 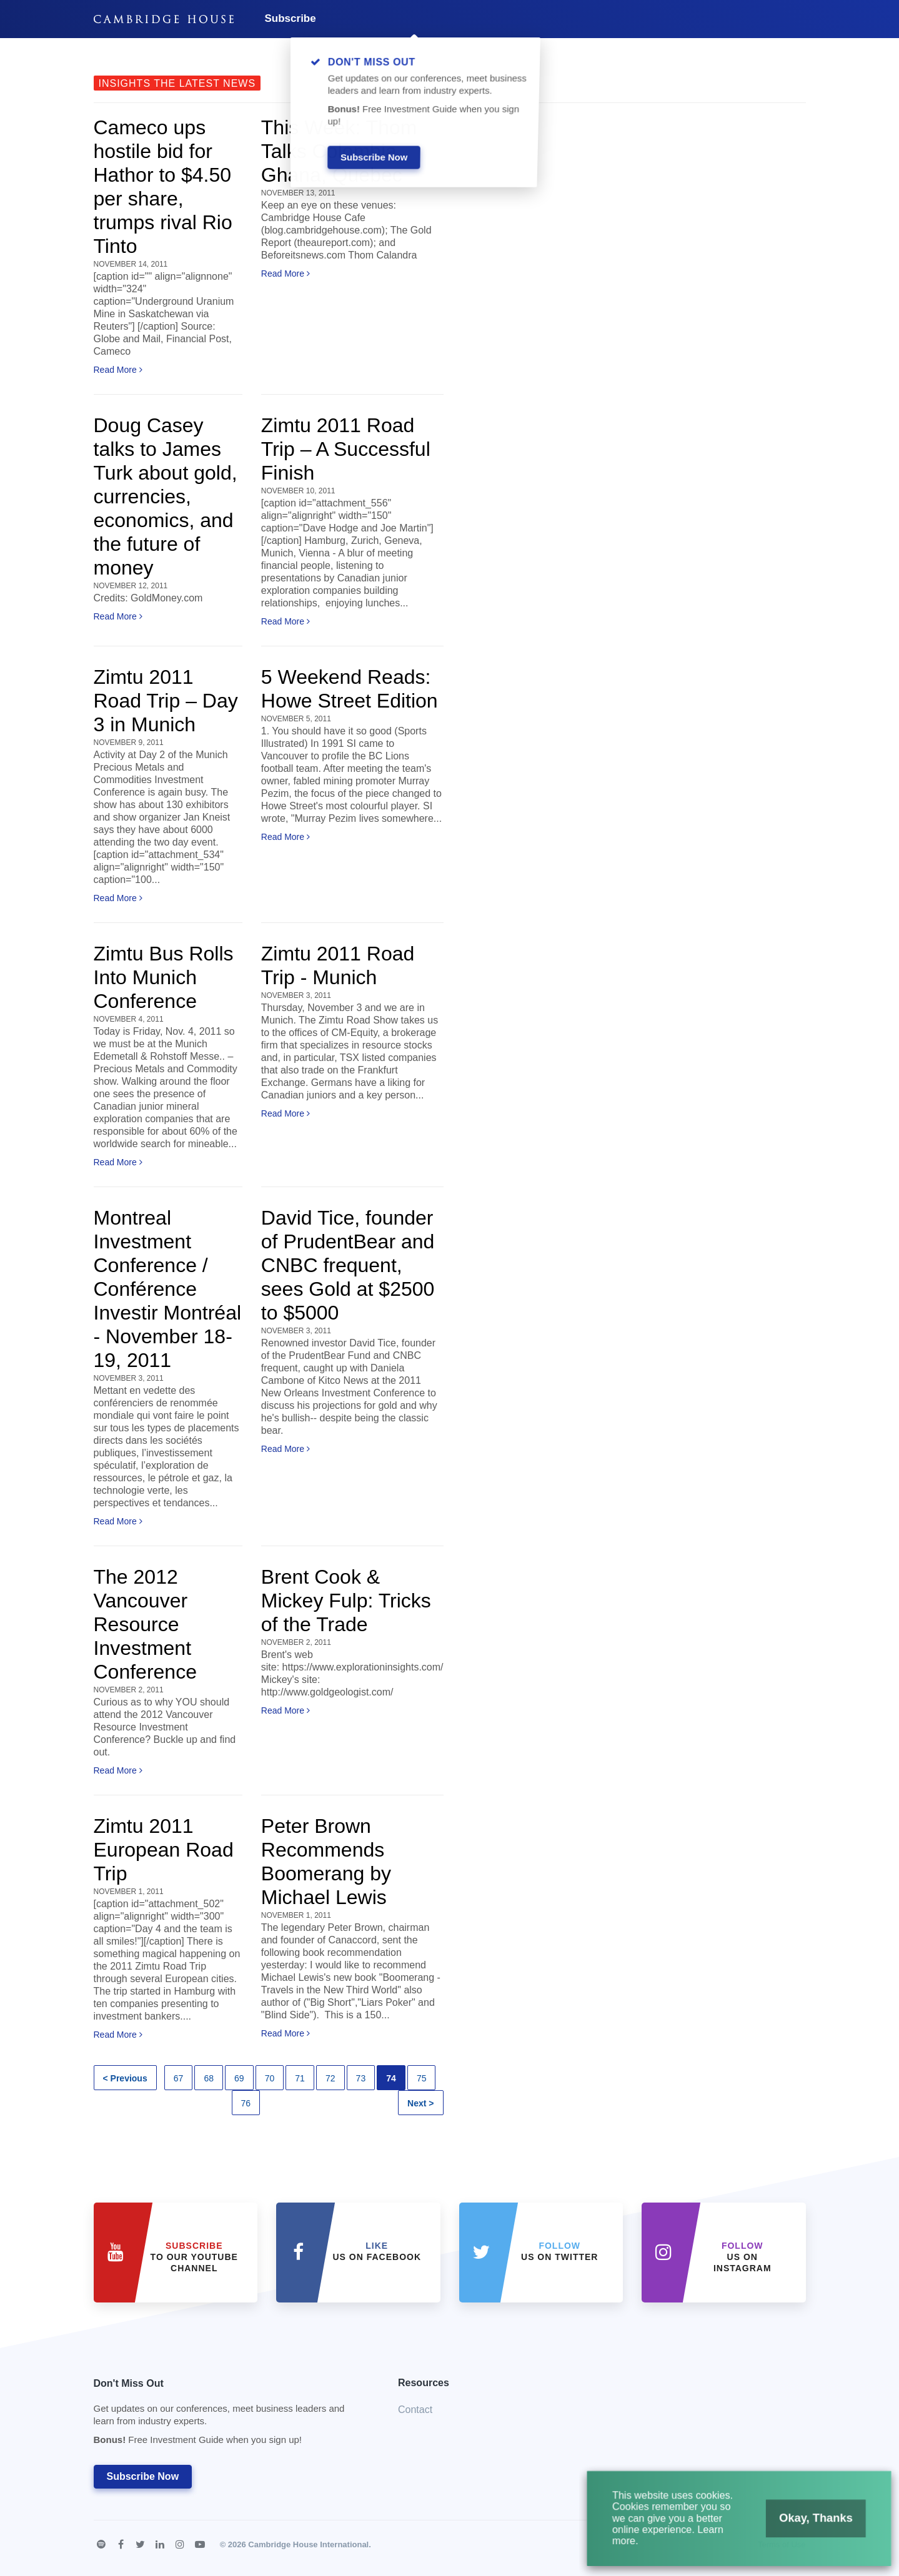 What do you see at coordinates (422, 2078) in the screenshot?
I see `75` at bounding box center [422, 2078].